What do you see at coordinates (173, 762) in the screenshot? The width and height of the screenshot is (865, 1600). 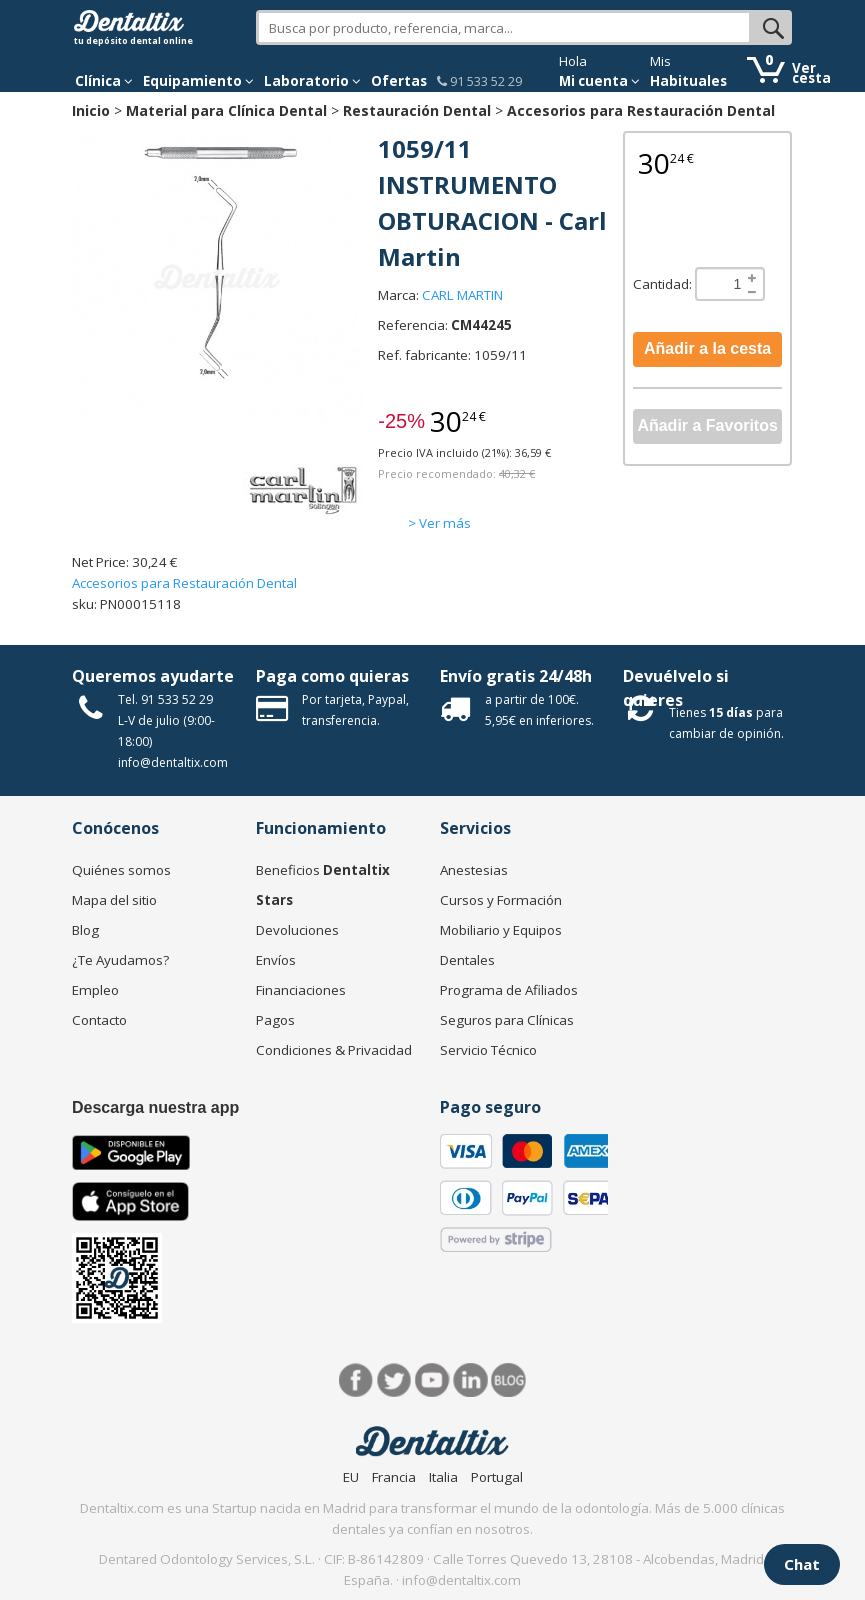 I see `info@dentaltix.com` at bounding box center [173, 762].